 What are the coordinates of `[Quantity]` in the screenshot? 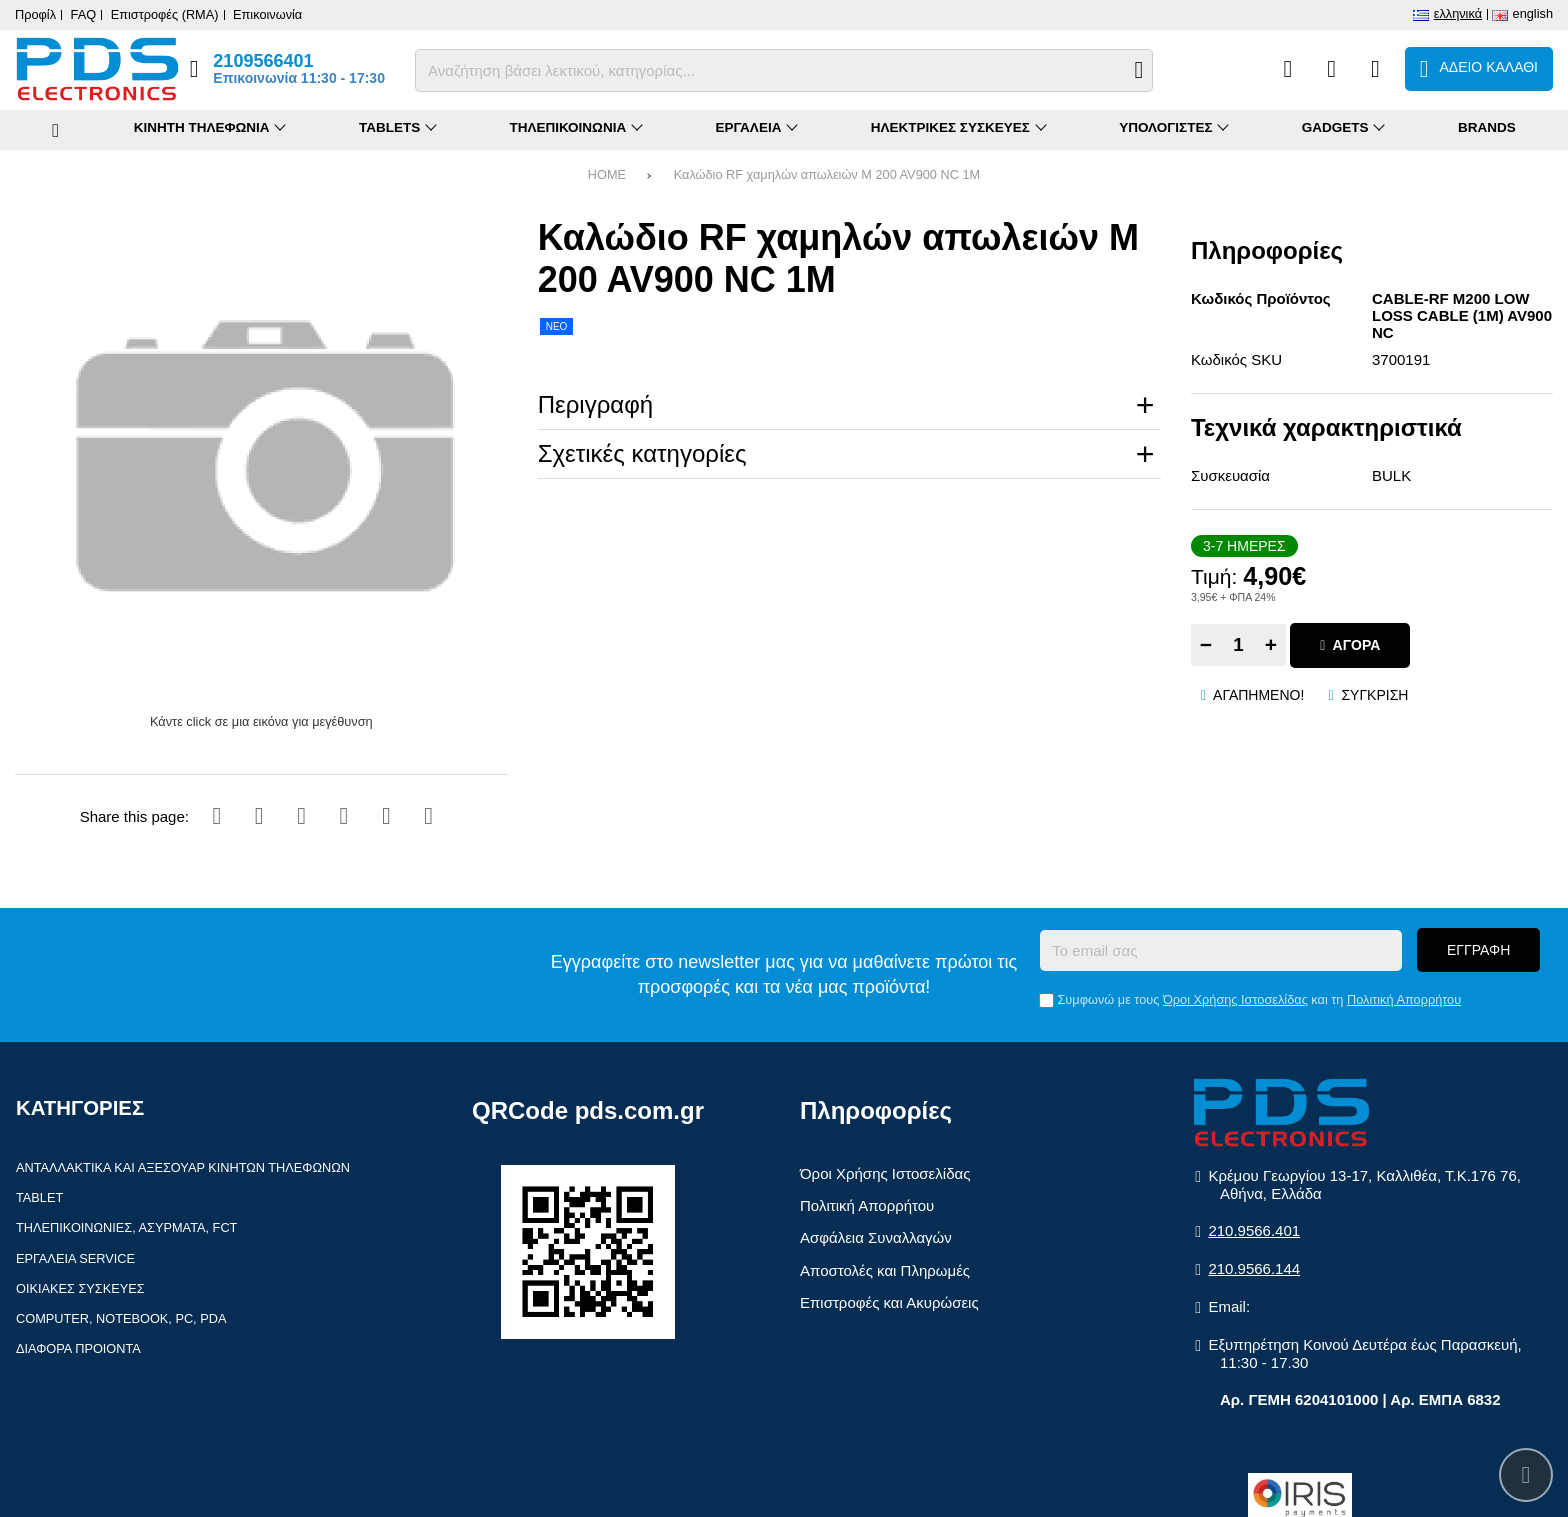 It's located at (1238, 645).